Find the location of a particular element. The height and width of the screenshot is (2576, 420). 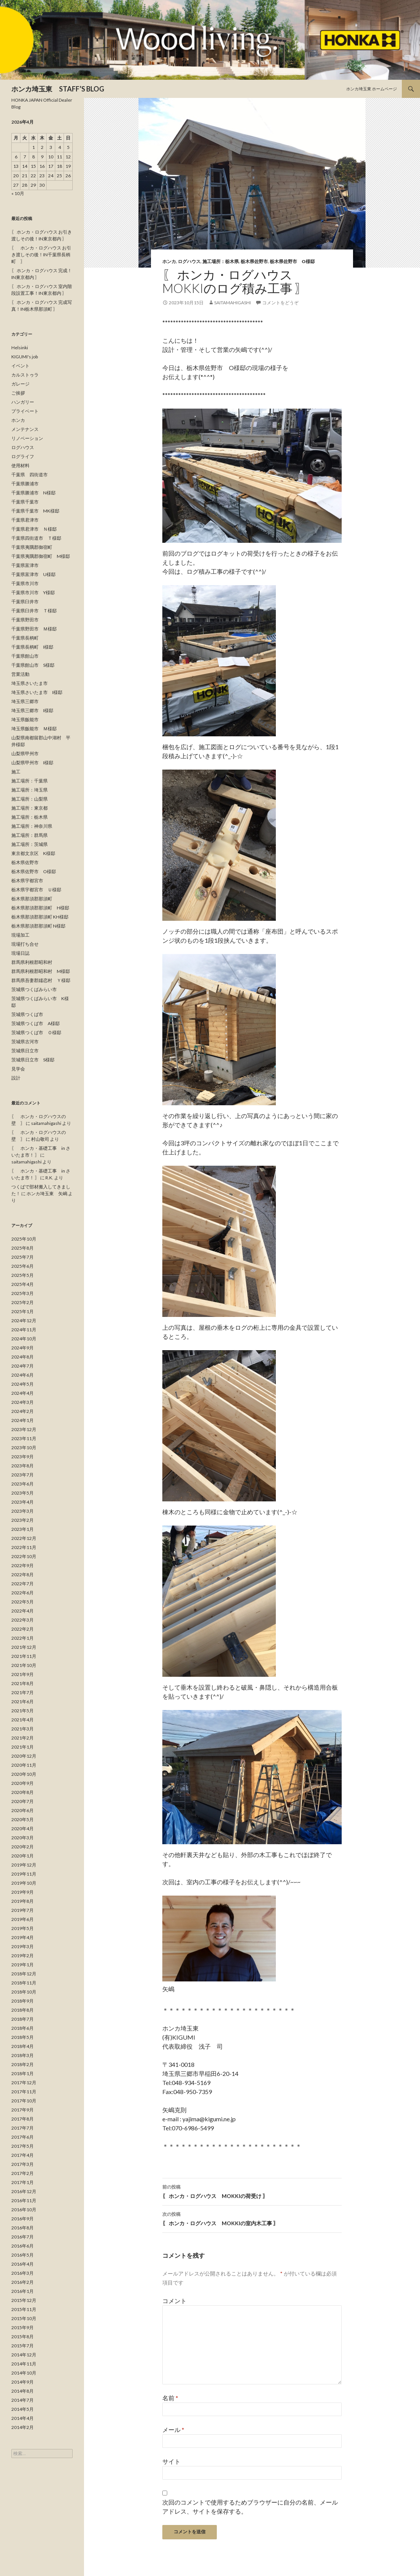

2017年5月 is located at coordinates (22, 2146).